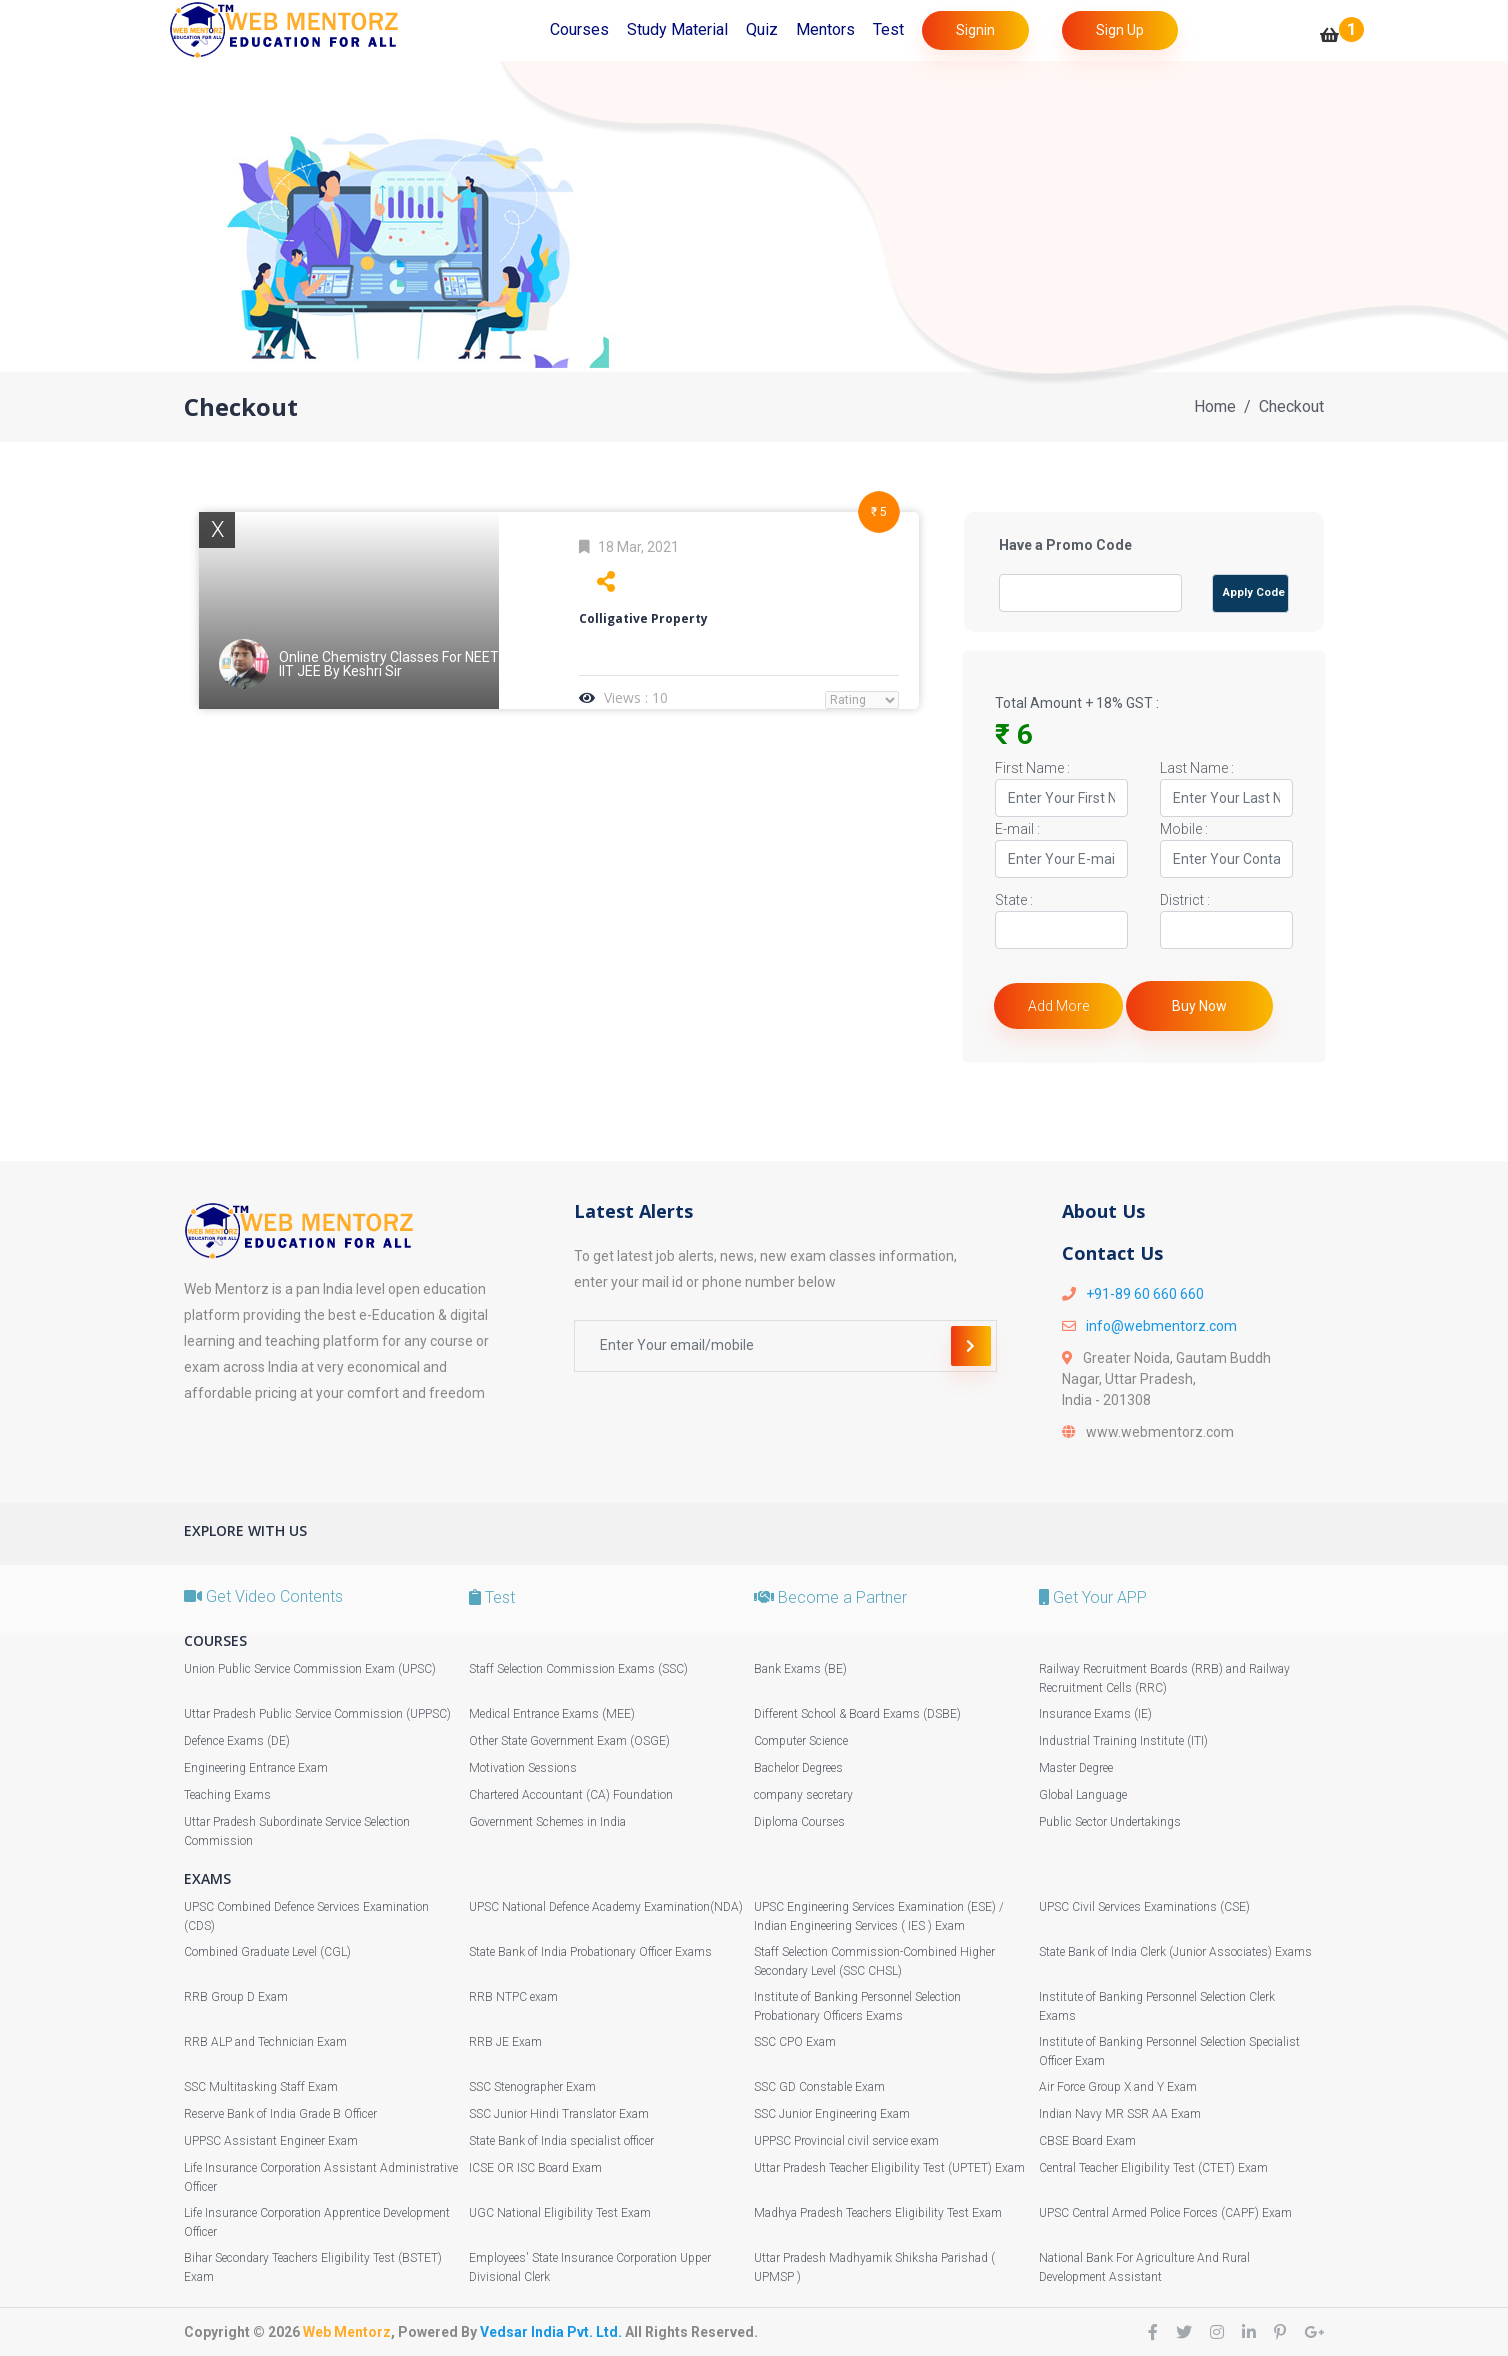 This screenshot has width=1508, height=2356. Describe the element at coordinates (819, 2087) in the screenshot. I see `SSC GD Constable Exam` at that location.